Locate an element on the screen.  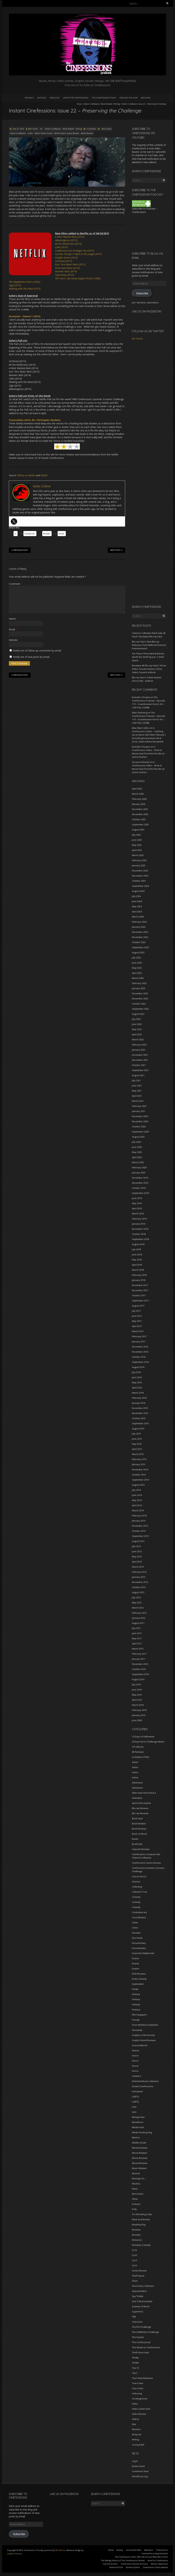
January 2012 is located at coordinates (138, 1617).